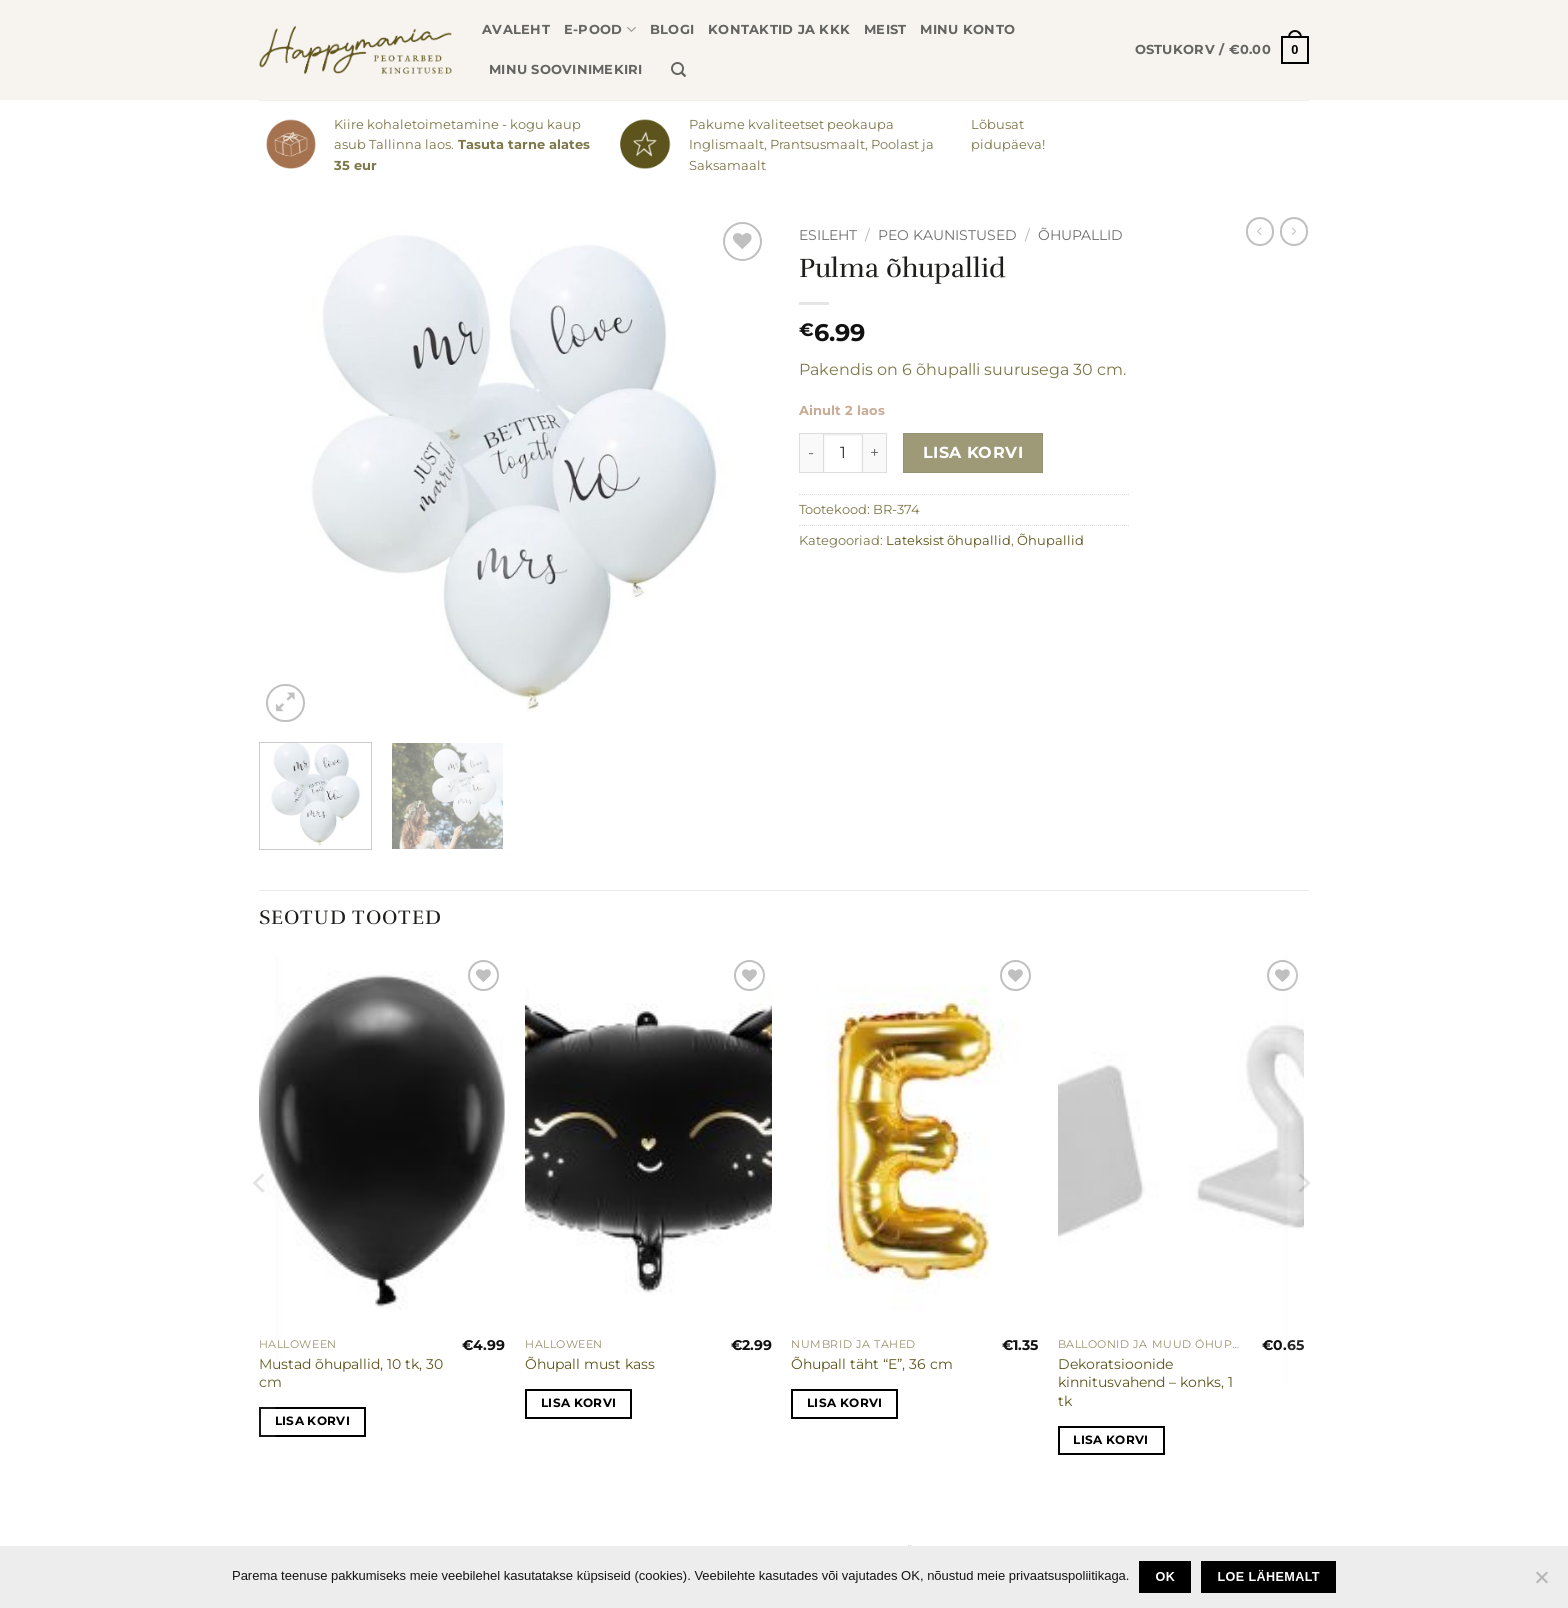  Describe the element at coordinates (1260, 231) in the screenshot. I see `[Next product]` at that location.